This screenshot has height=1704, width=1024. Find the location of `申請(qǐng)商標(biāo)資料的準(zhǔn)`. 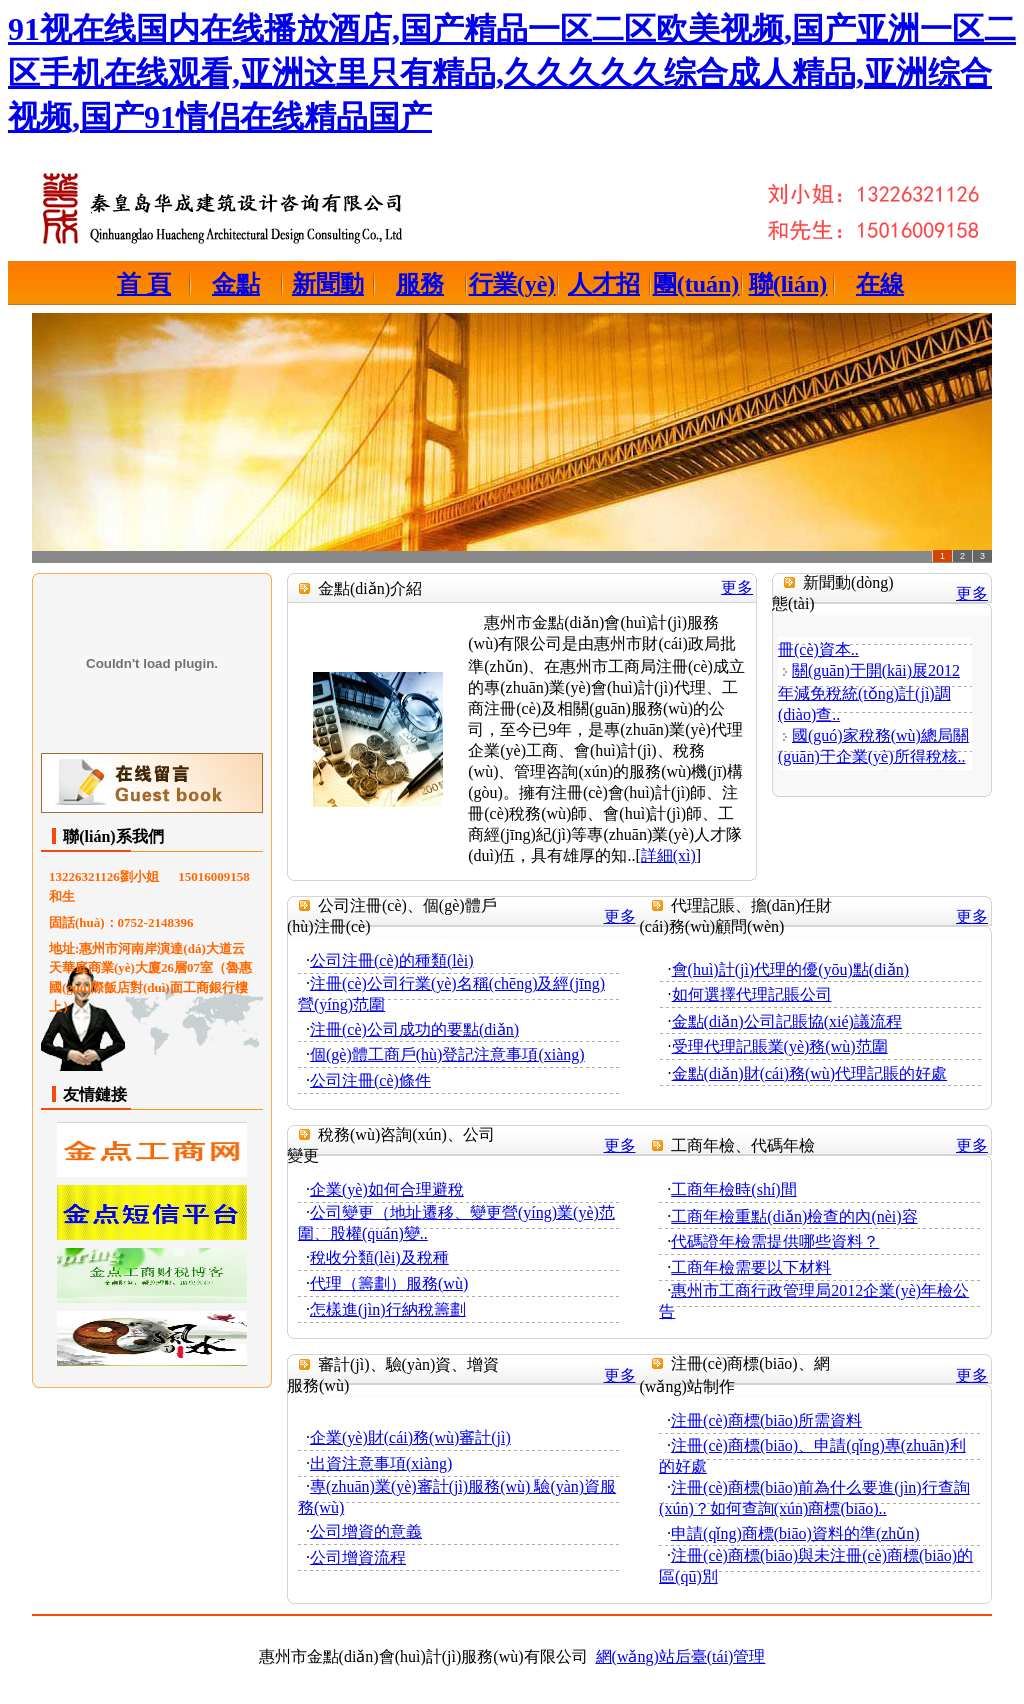

申請(qǐng)商標(biāo)資料的準(zhǔn) is located at coordinates (795, 1533).